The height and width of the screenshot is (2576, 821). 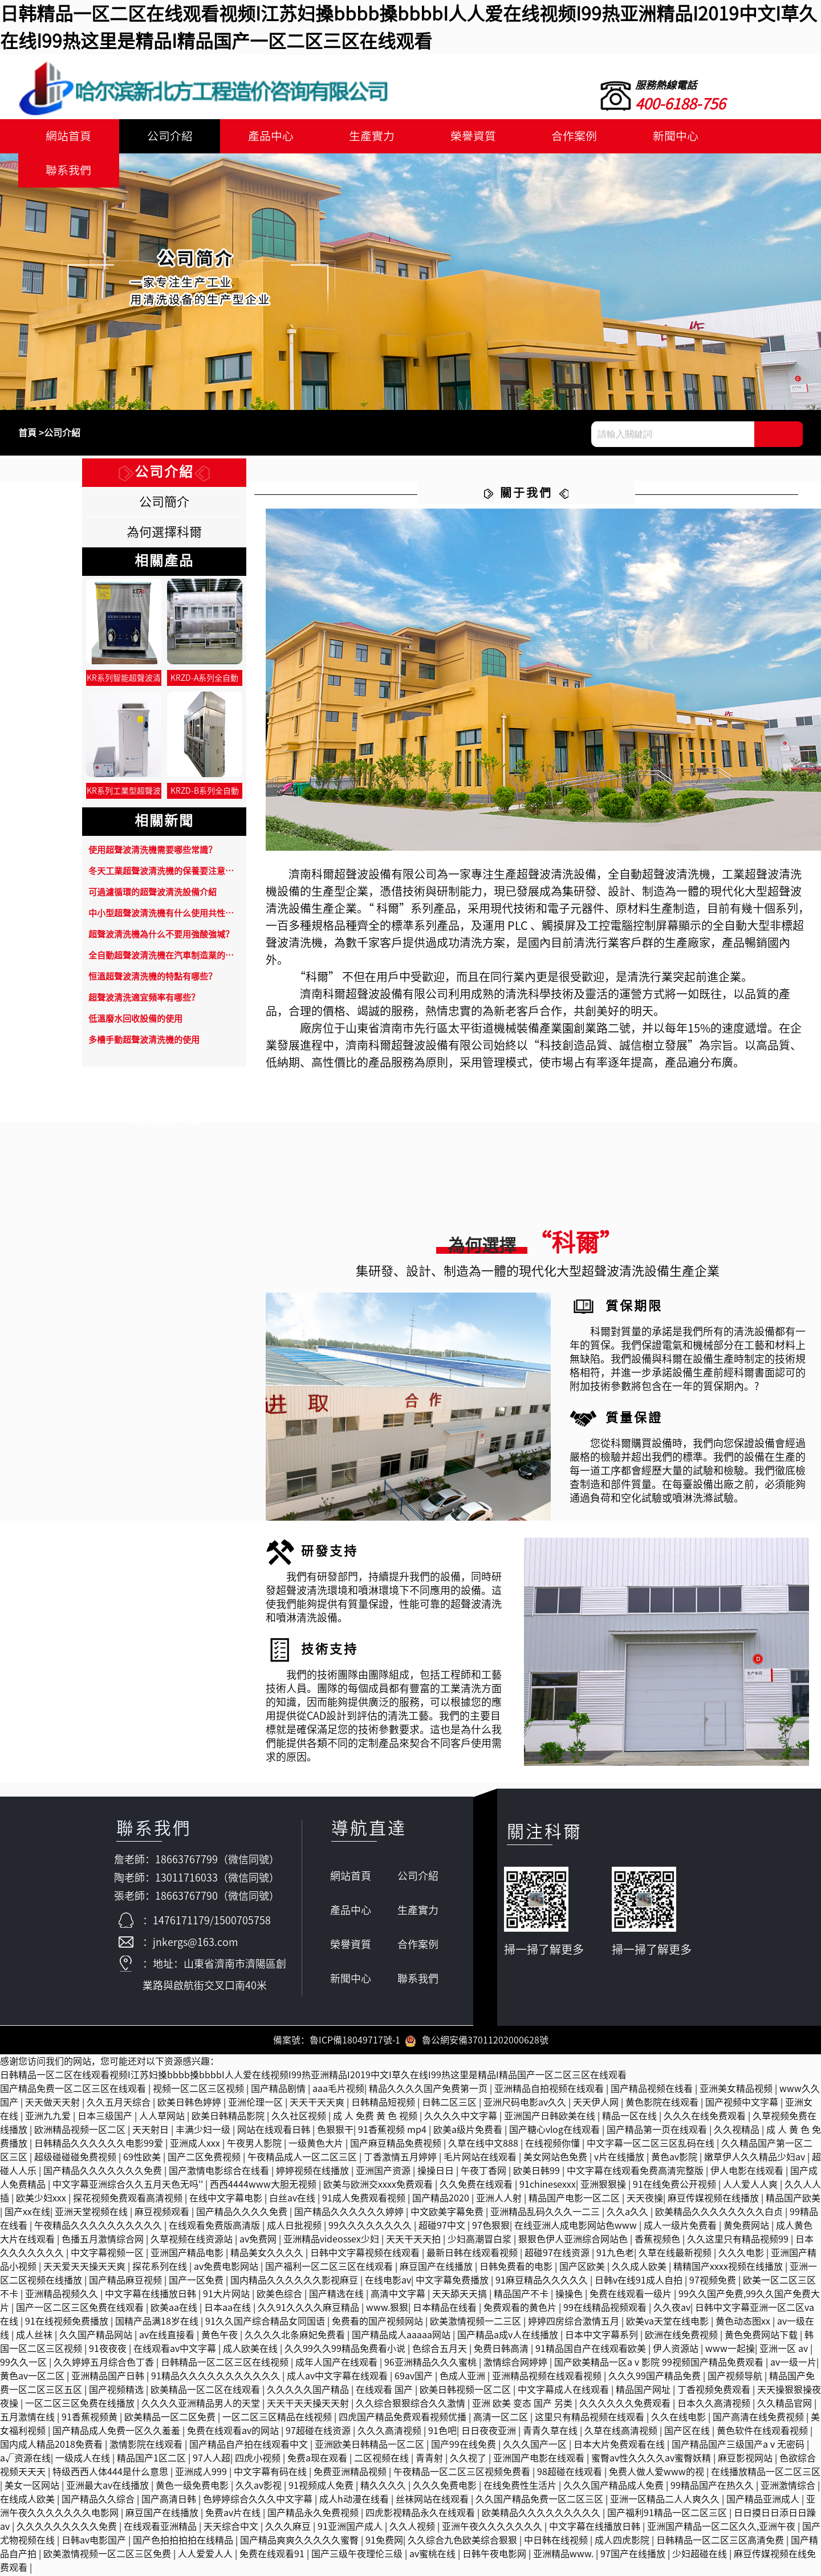 I want to click on 96亚洲精品久久久蜜桃, so click(x=431, y=2363).